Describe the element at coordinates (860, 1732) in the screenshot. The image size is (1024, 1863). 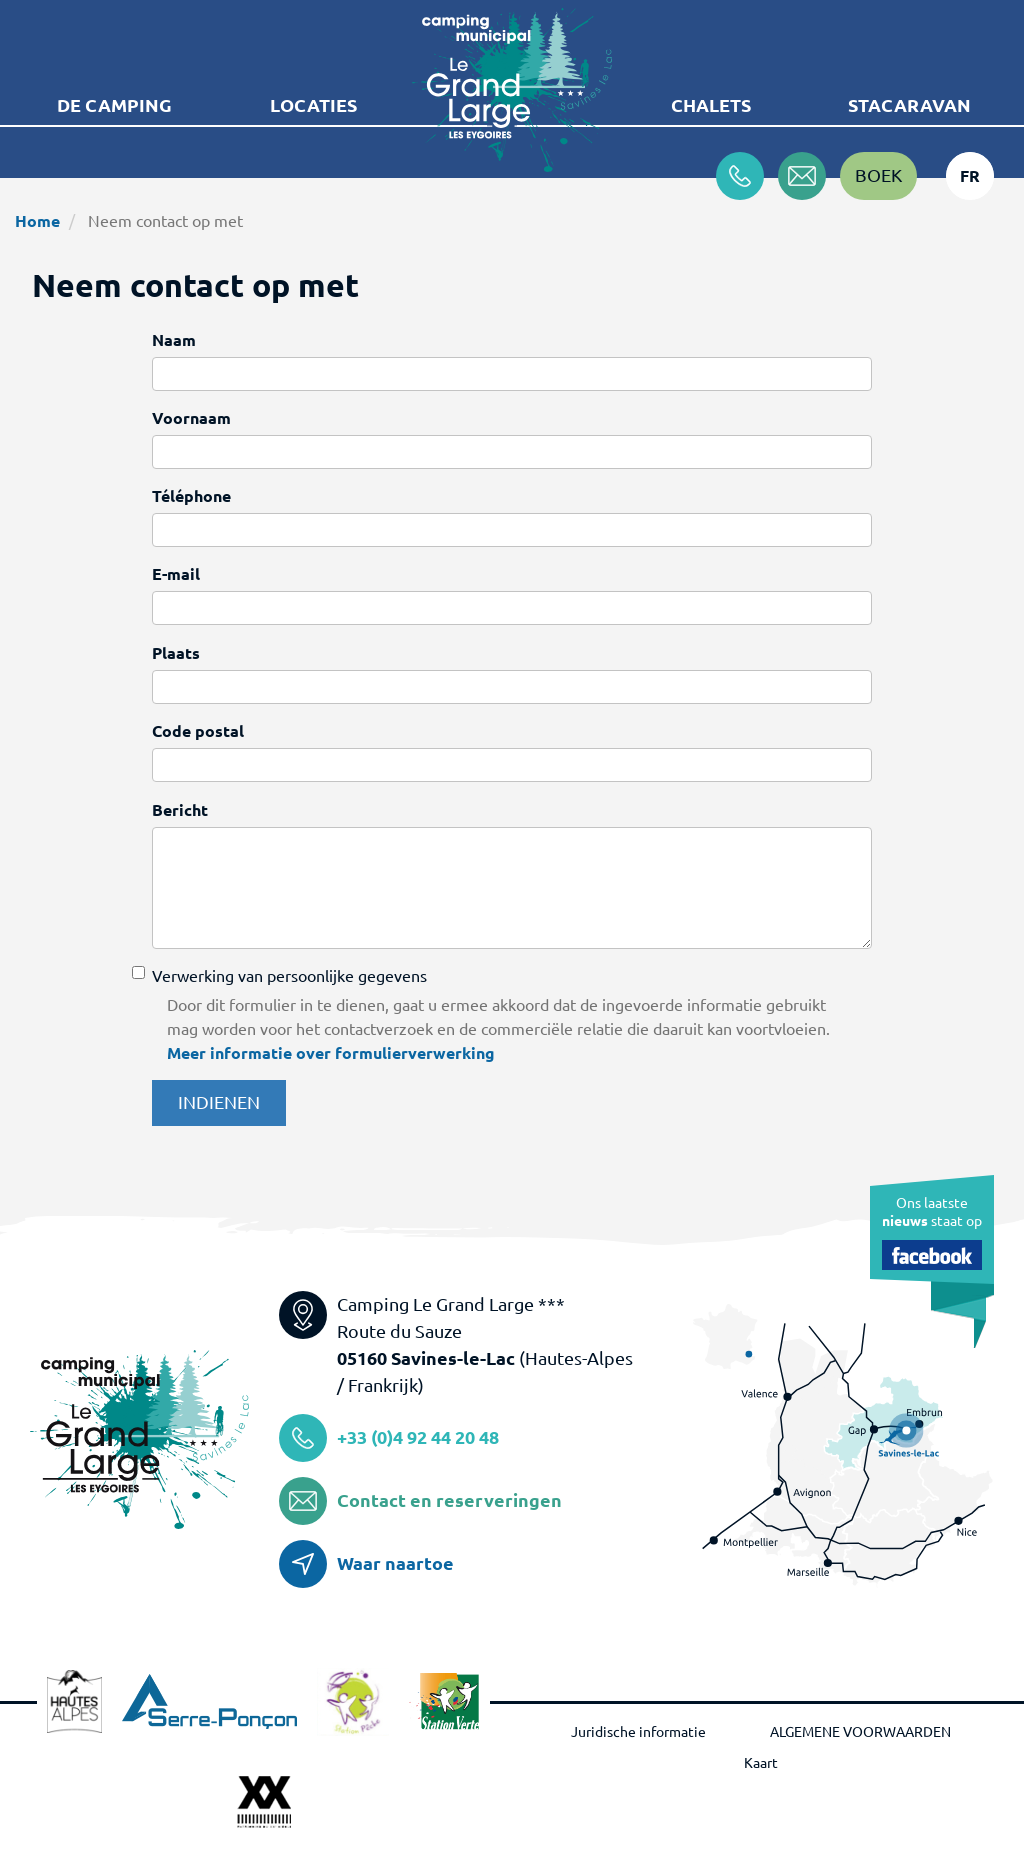
I see `ALGEMENE VOORWAARDEN` at that location.